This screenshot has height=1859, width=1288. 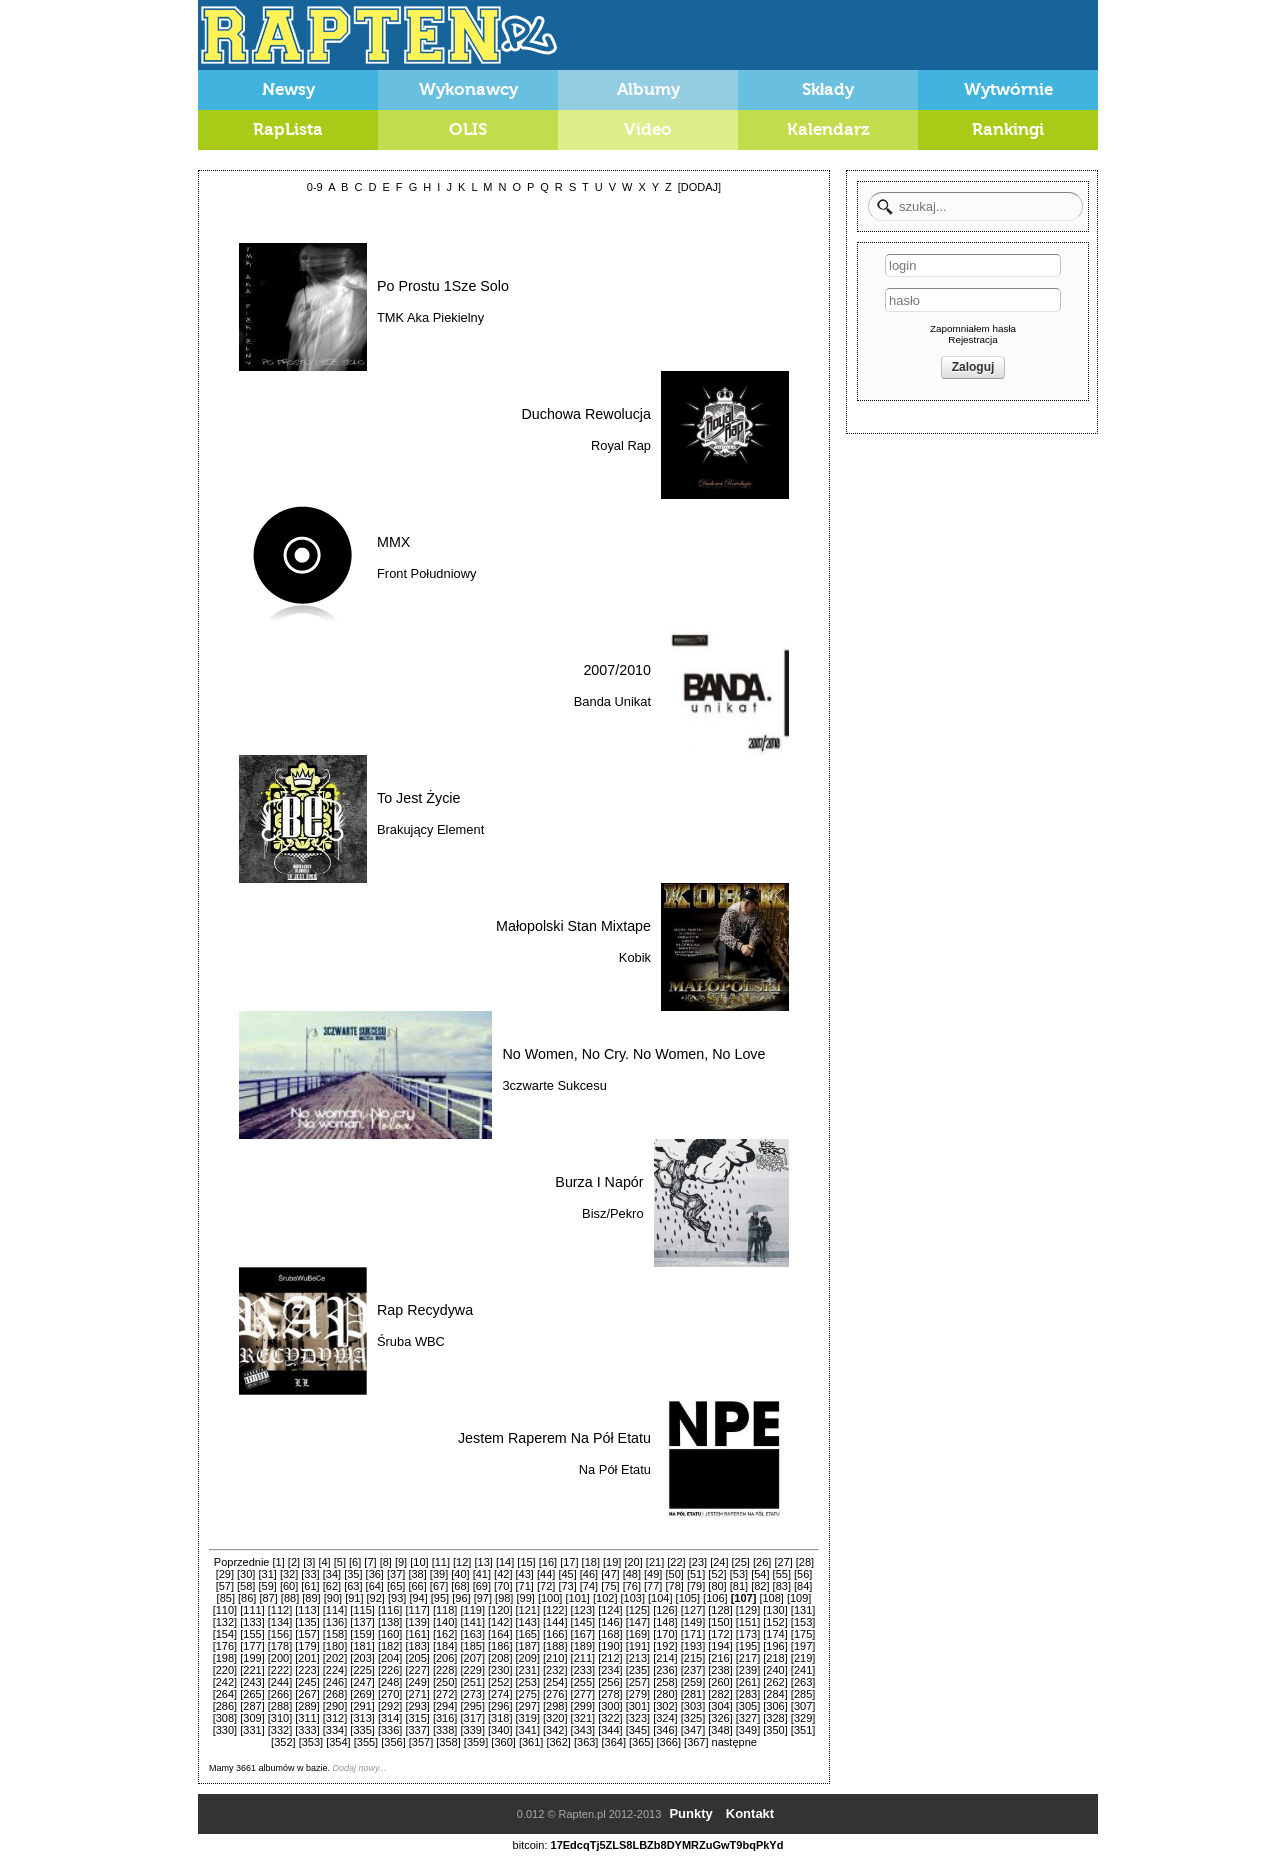 What do you see at coordinates (332, 1574) in the screenshot?
I see `[34]` at bounding box center [332, 1574].